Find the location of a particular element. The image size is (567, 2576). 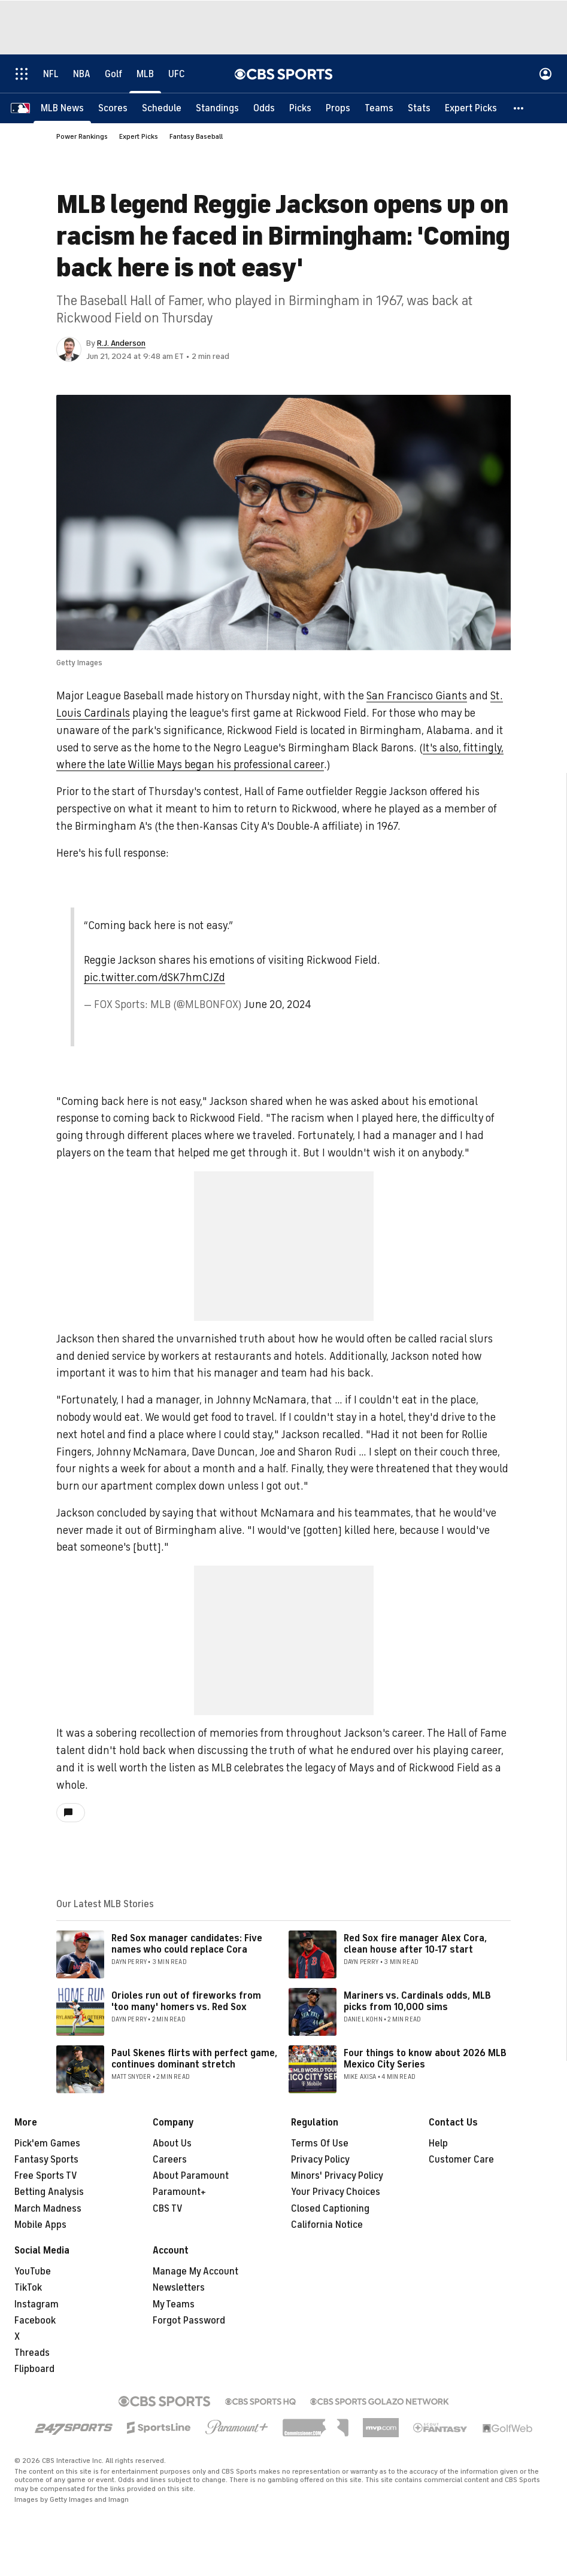

pic.twitter.com/dSK7hmCJZd is located at coordinates (154, 977).